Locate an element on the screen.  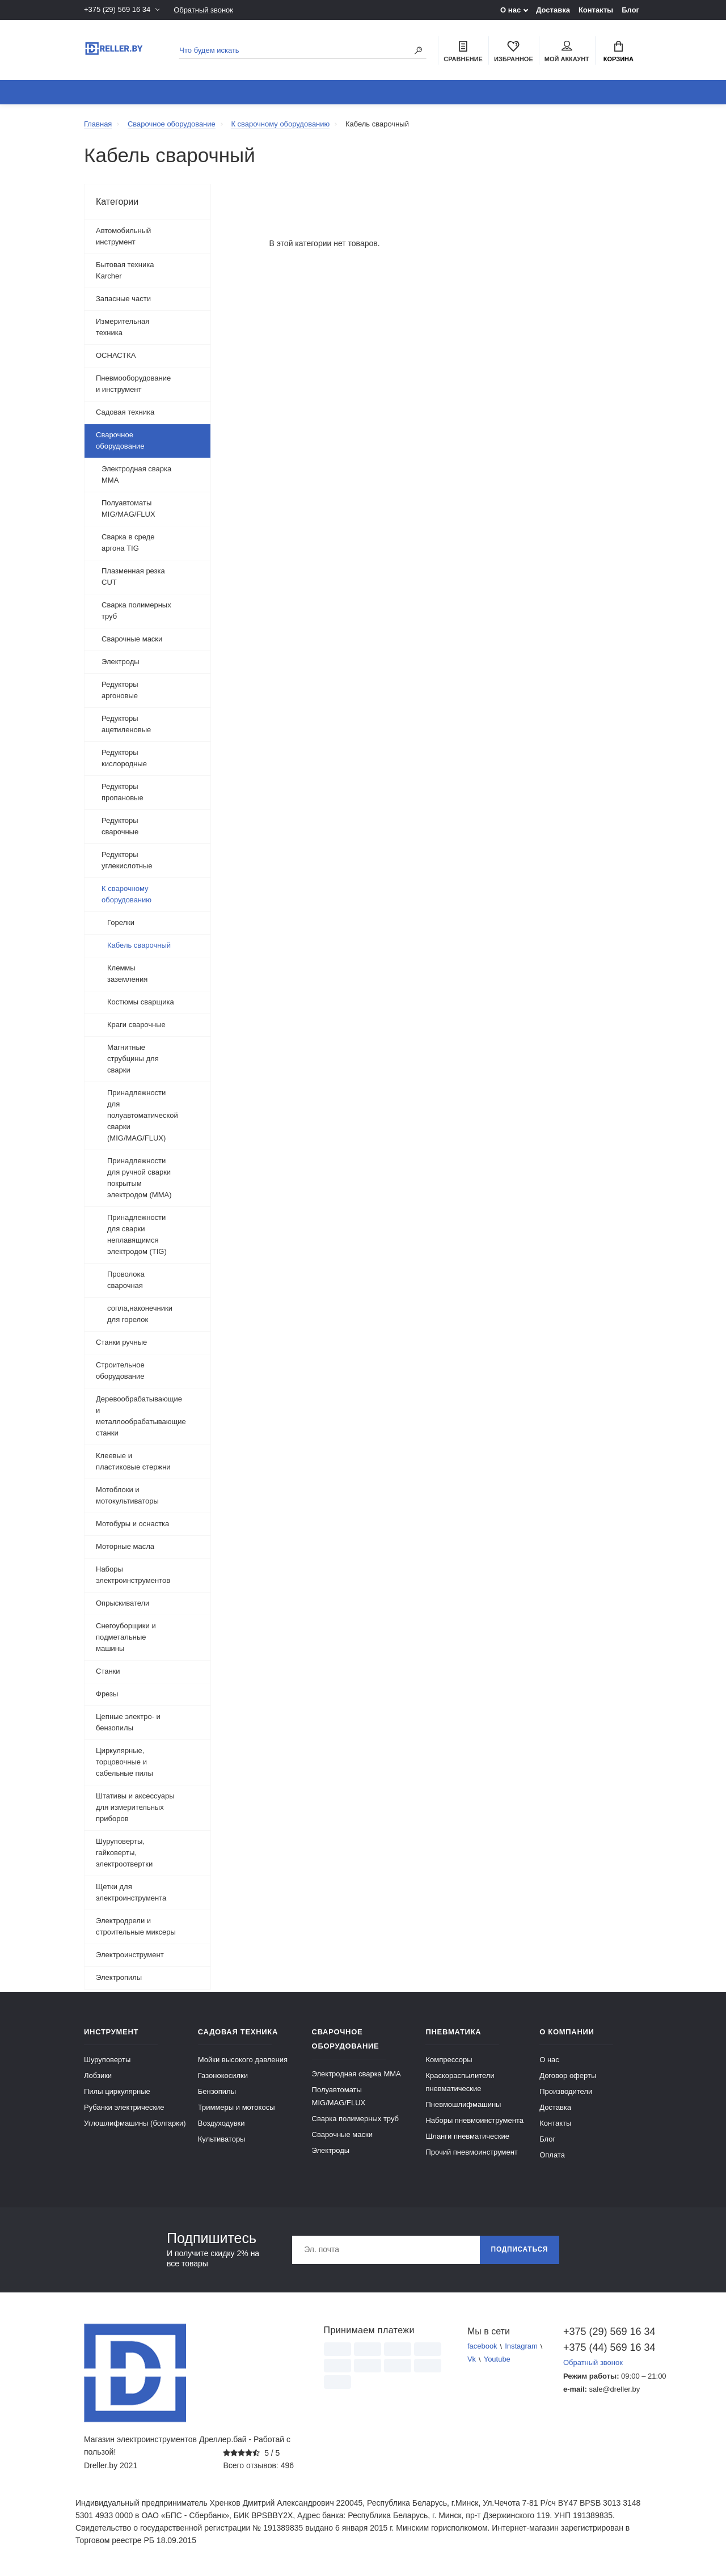
Воздуходувки is located at coordinates (221, 2123).